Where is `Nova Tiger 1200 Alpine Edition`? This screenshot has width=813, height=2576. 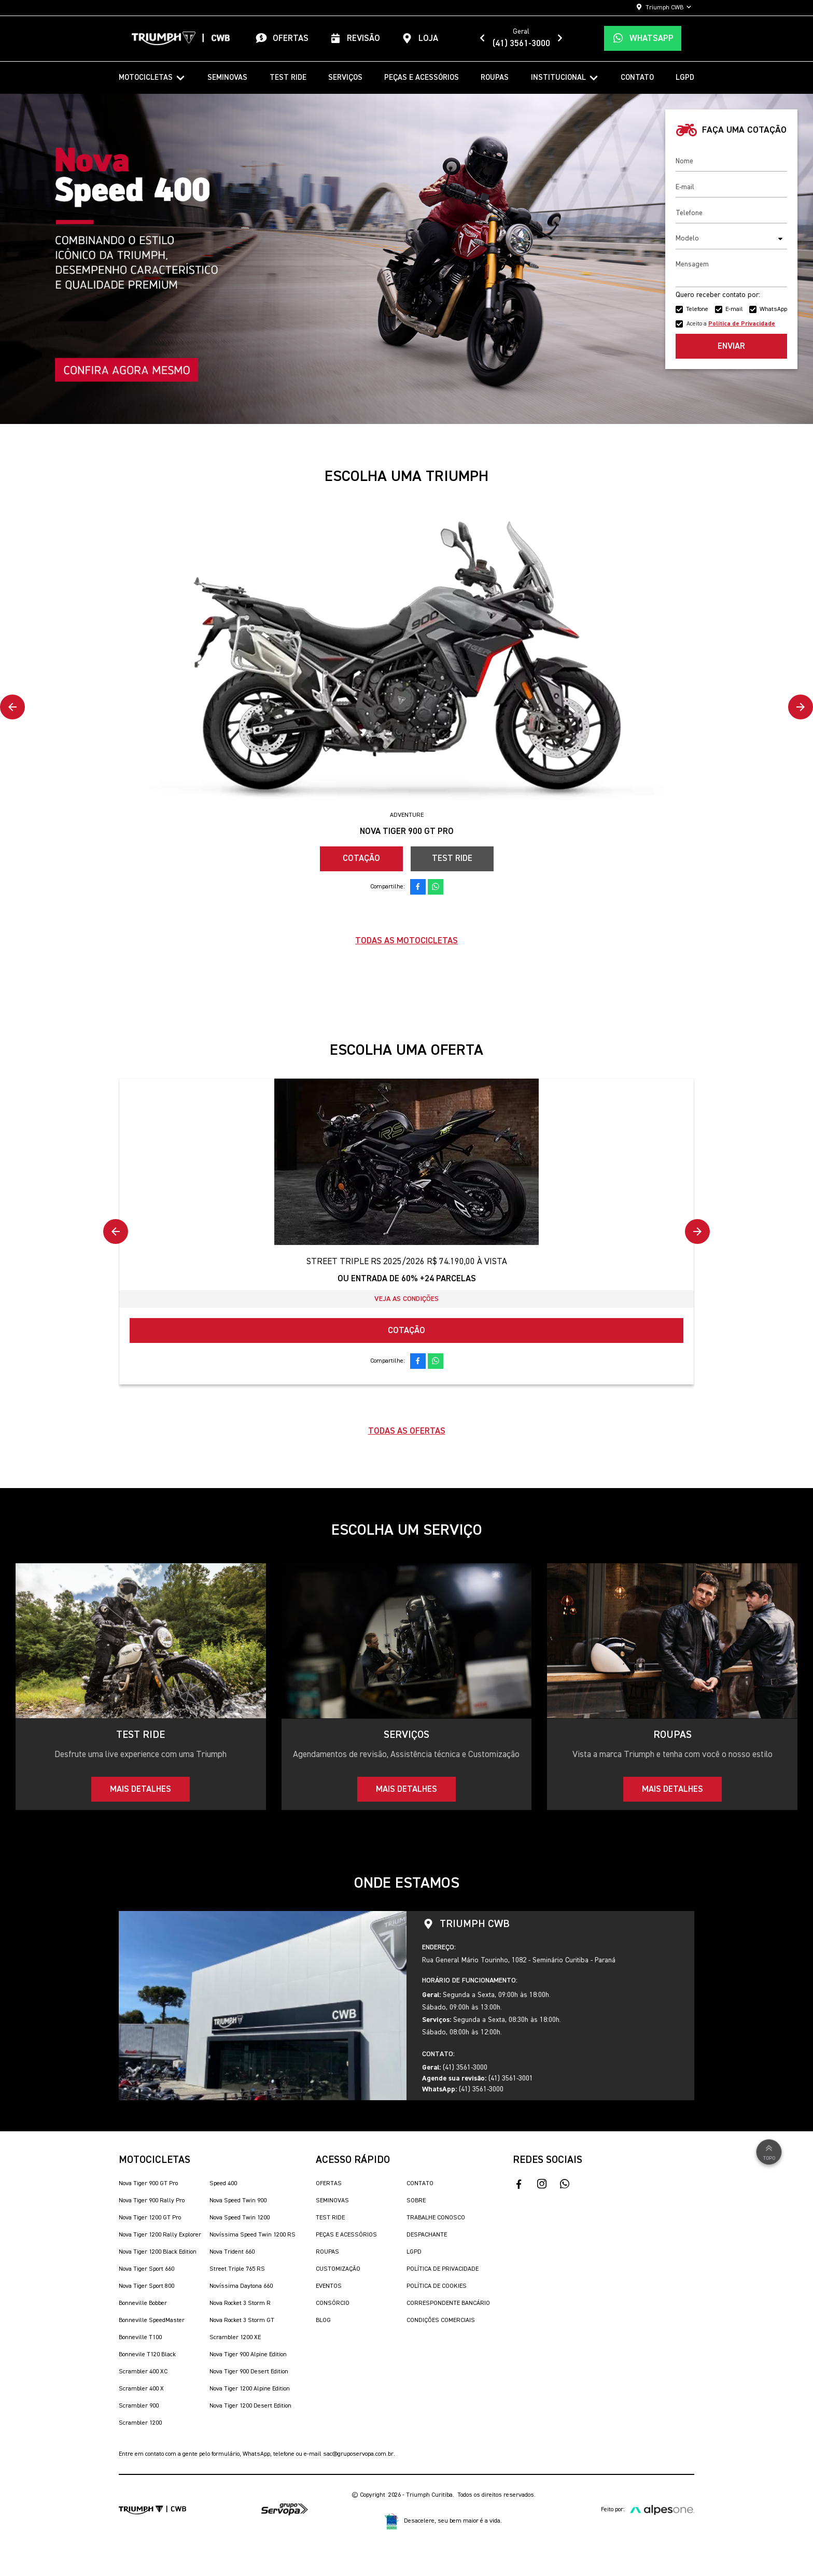
Nova Tiger 1200 Alpine Edition is located at coordinates (249, 2389).